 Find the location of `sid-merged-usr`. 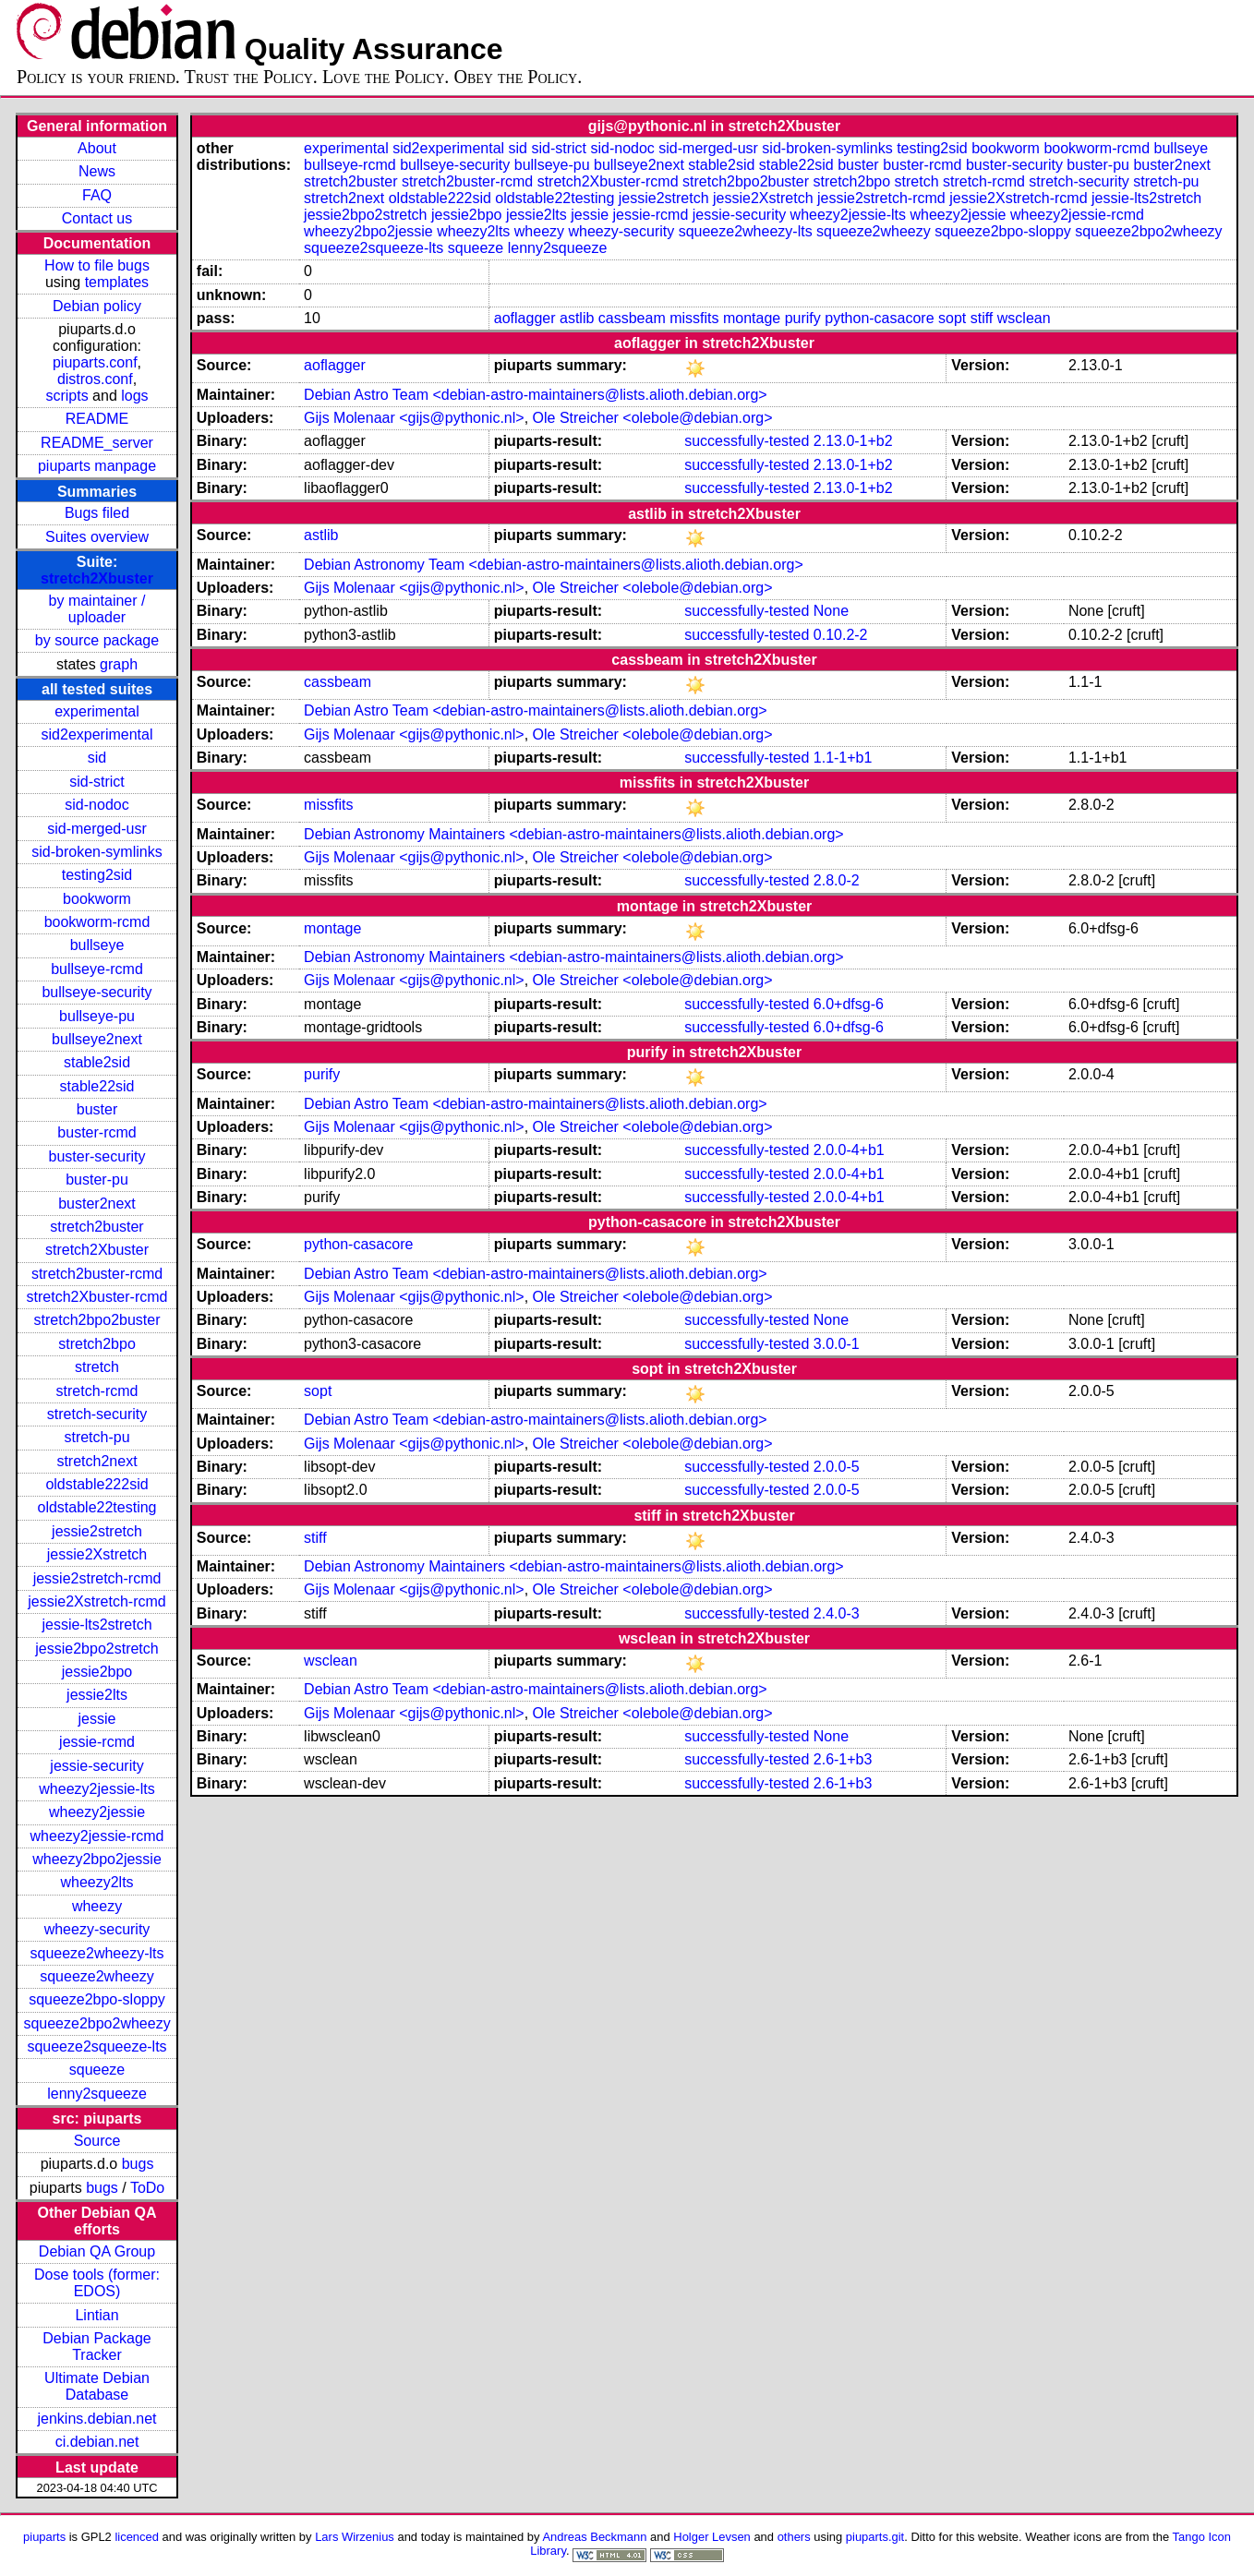

sid-merged-usr is located at coordinates (97, 829).